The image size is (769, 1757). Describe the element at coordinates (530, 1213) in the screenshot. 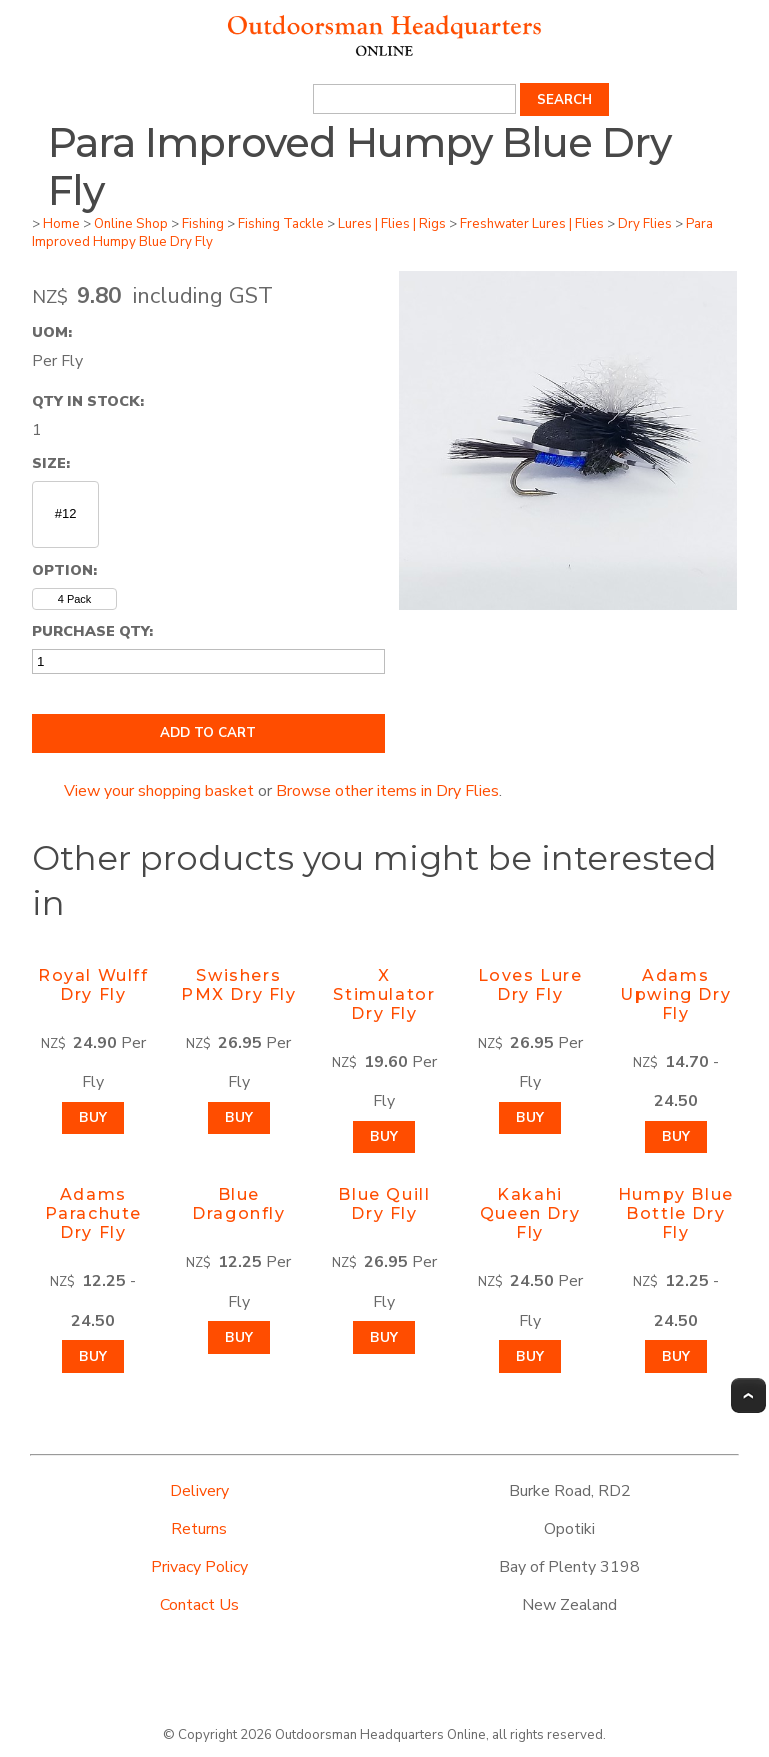

I see `Kakahi Queen Dry Fly` at that location.